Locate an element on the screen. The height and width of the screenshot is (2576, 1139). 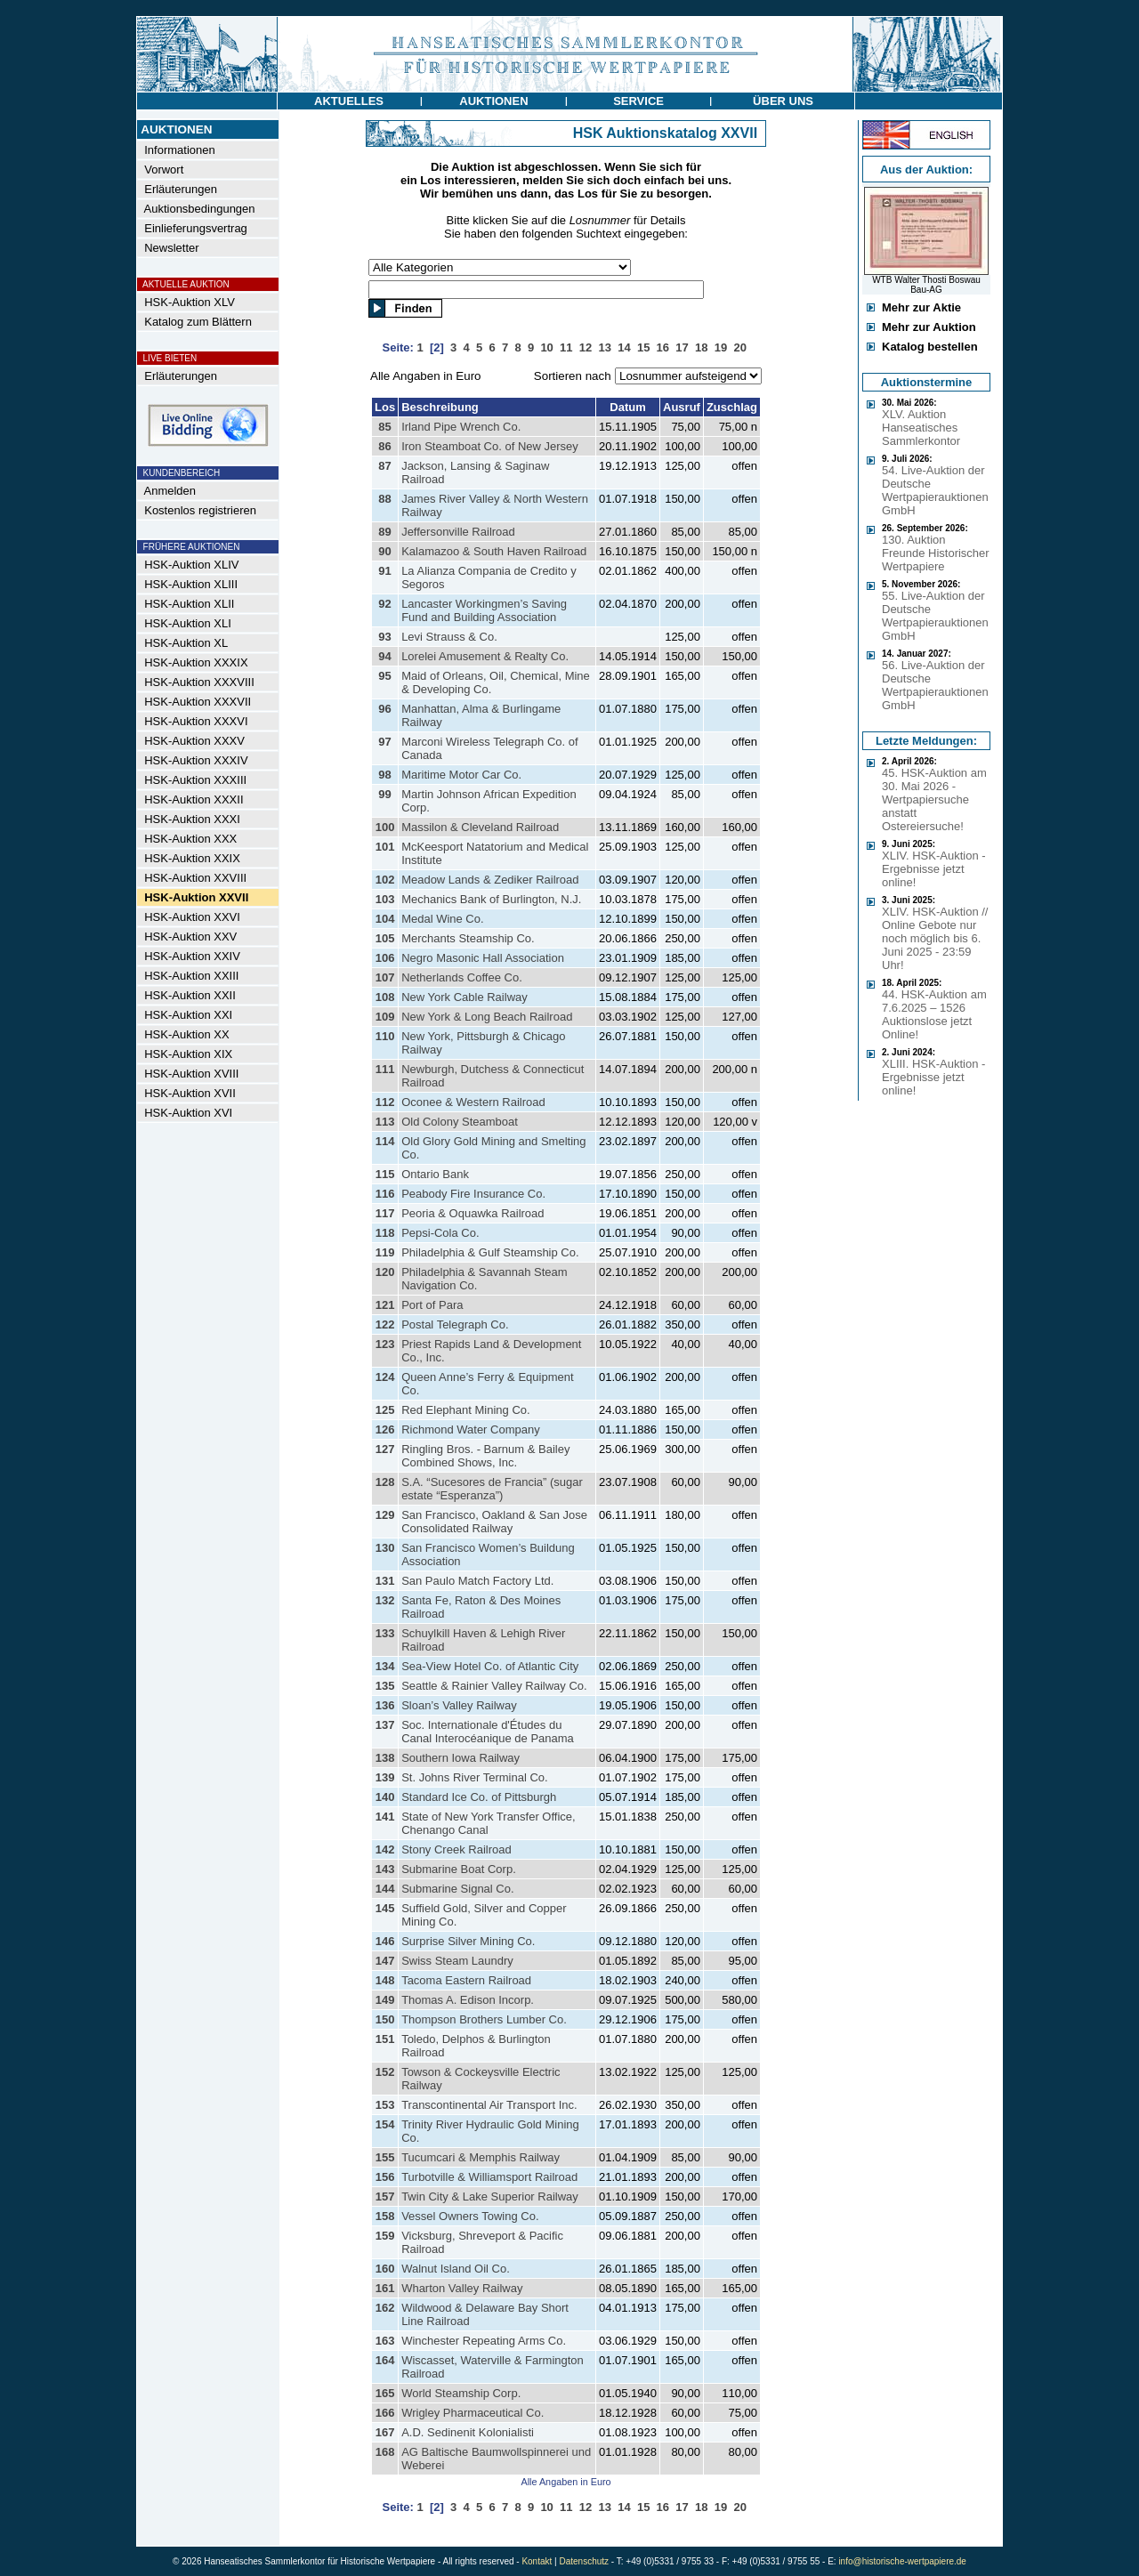
Meadow Lands & Zediker Railroad is located at coordinates (489, 879).